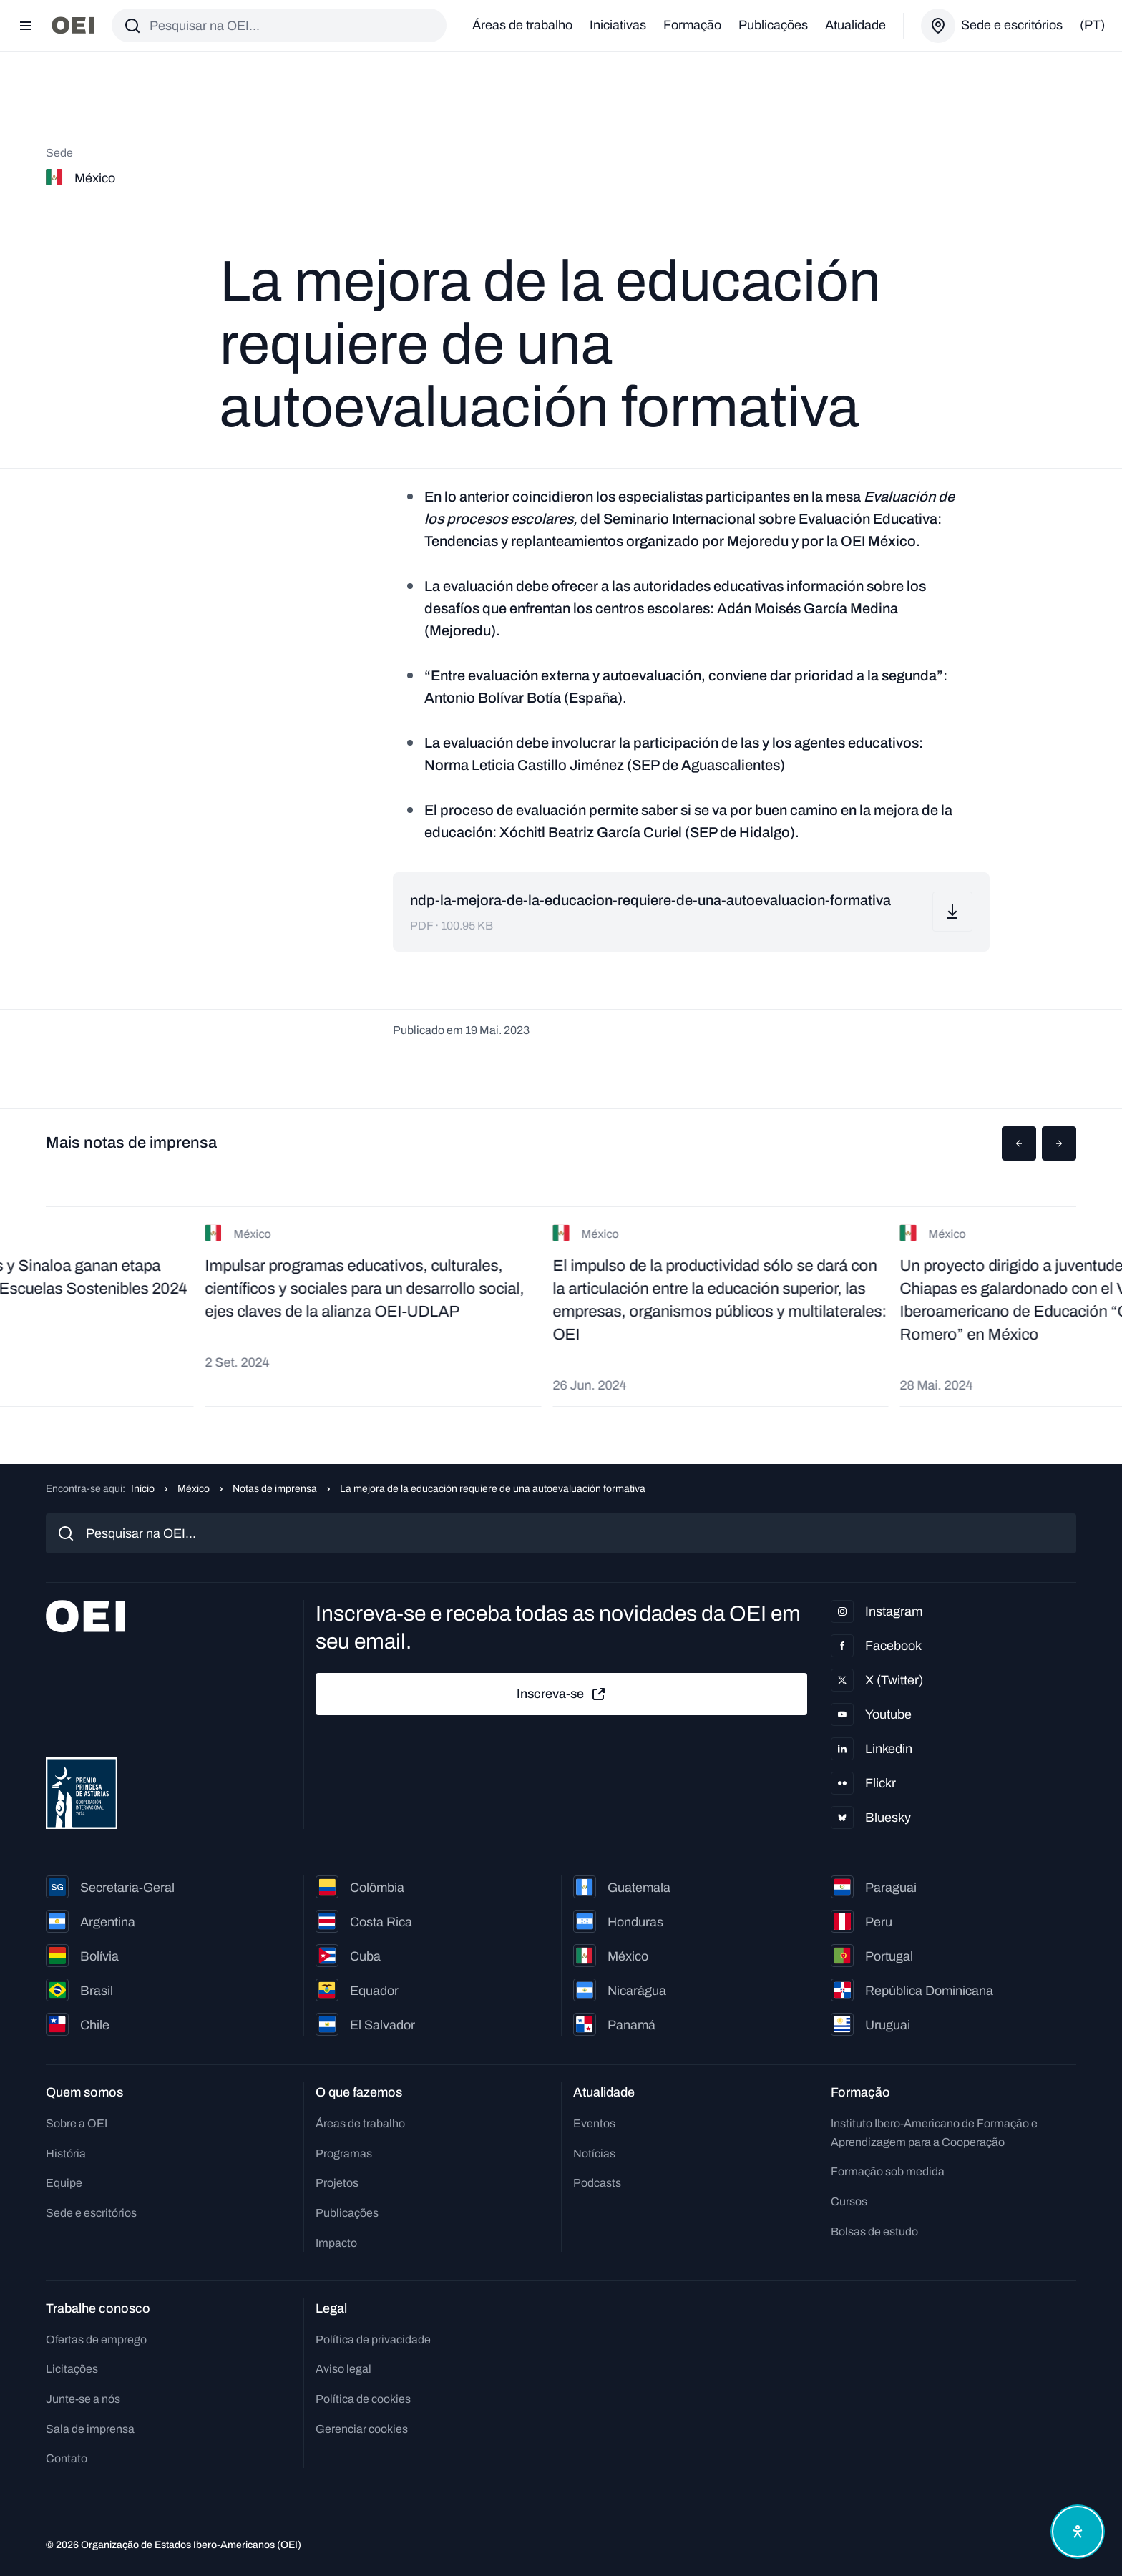 The image size is (1122, 2576). I want to click on Publicações, so click(773, 25).